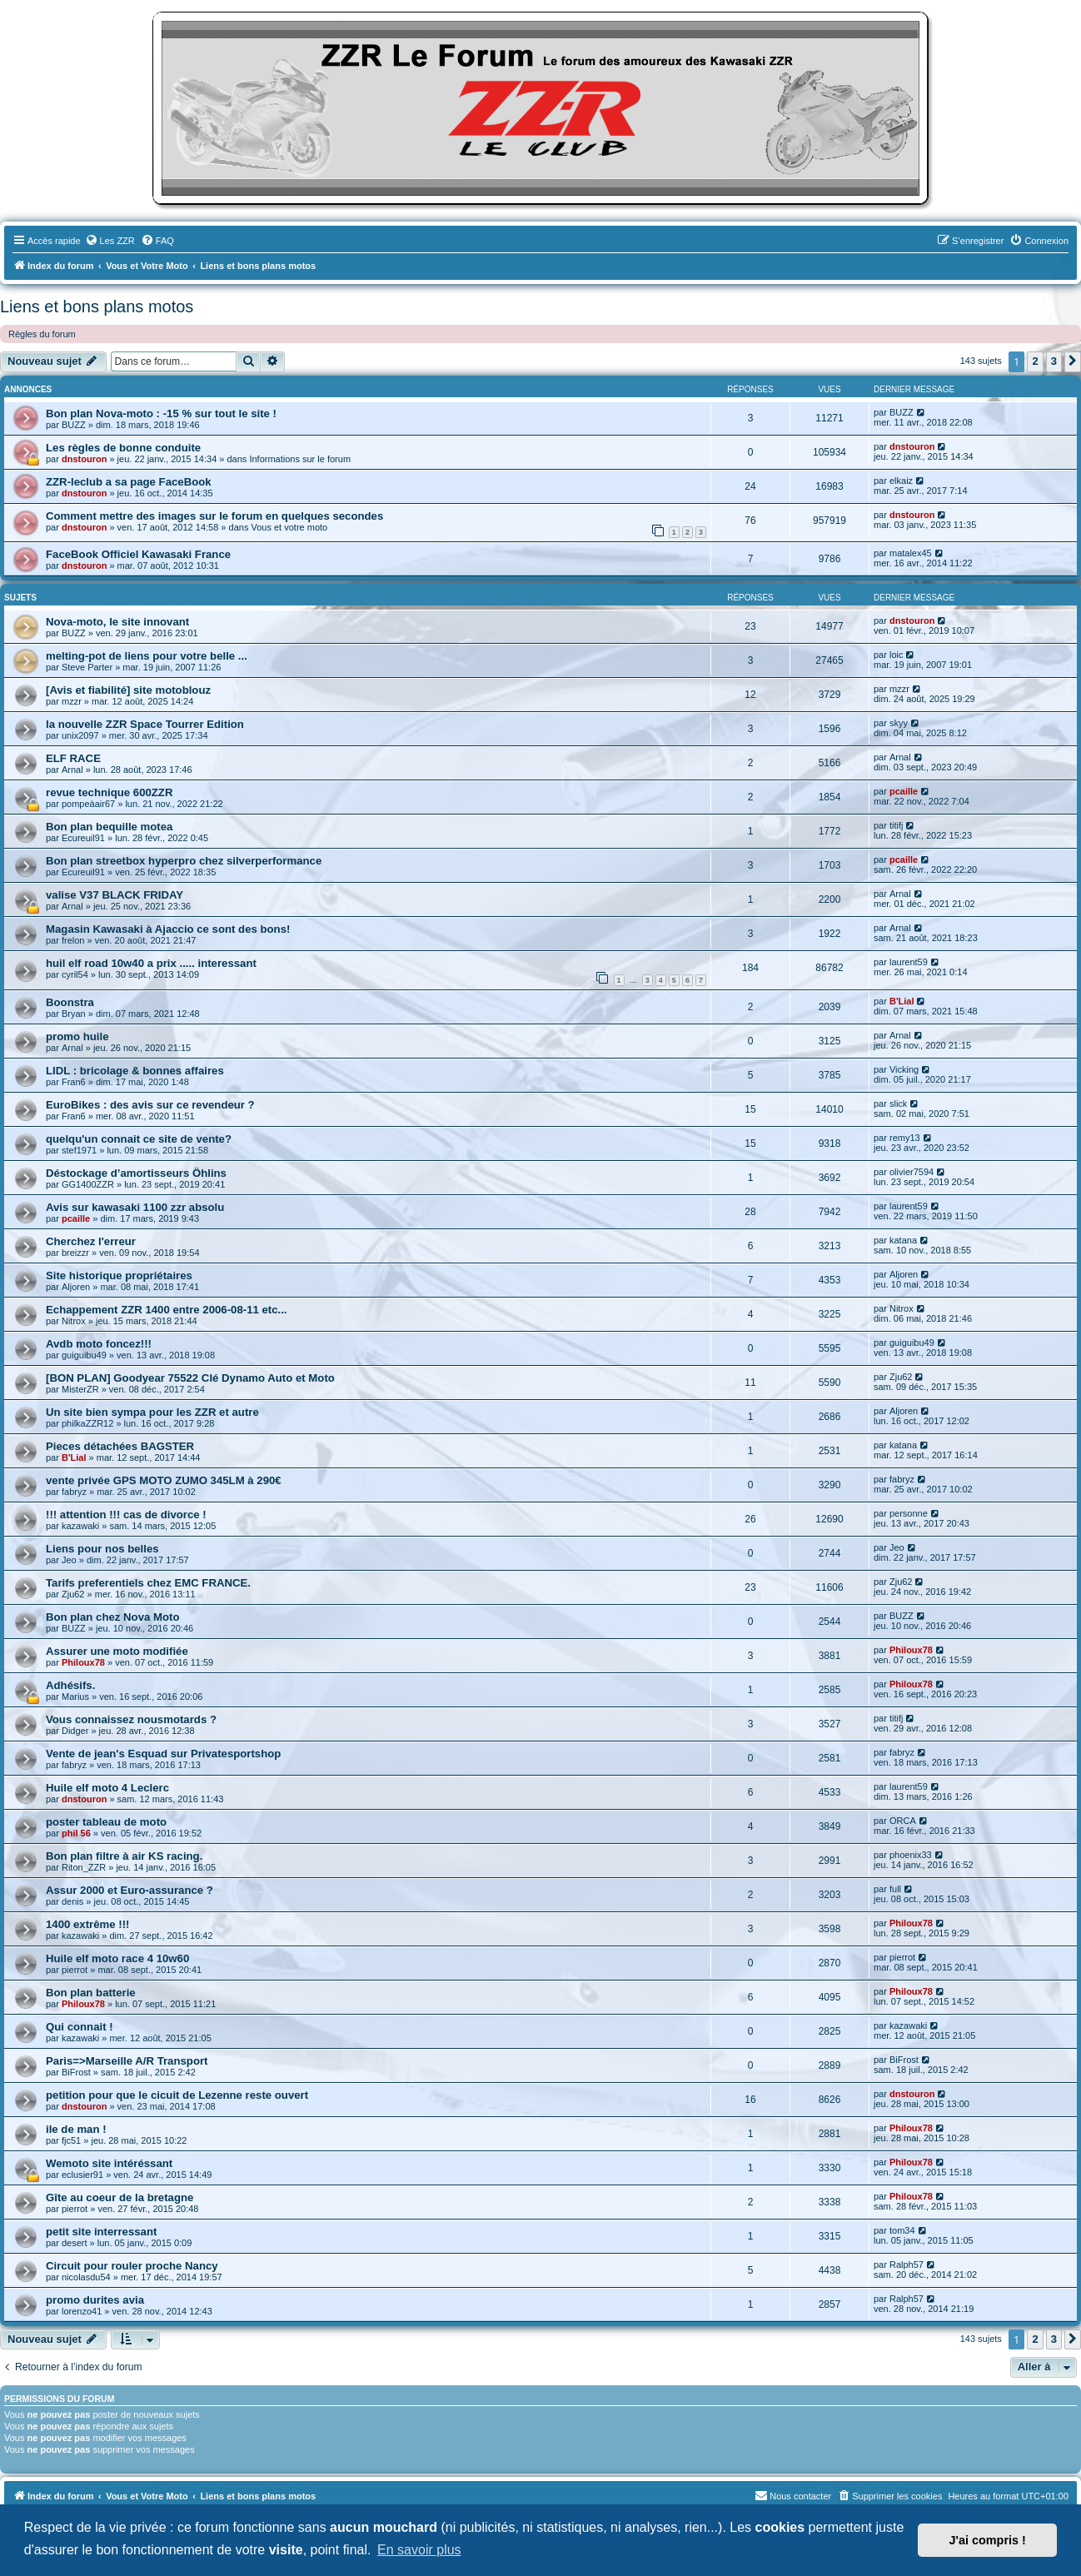  What do you see at coordinates (898, 1104) in the screenshot?
I see `slick` at bounding box center [898, 1104].